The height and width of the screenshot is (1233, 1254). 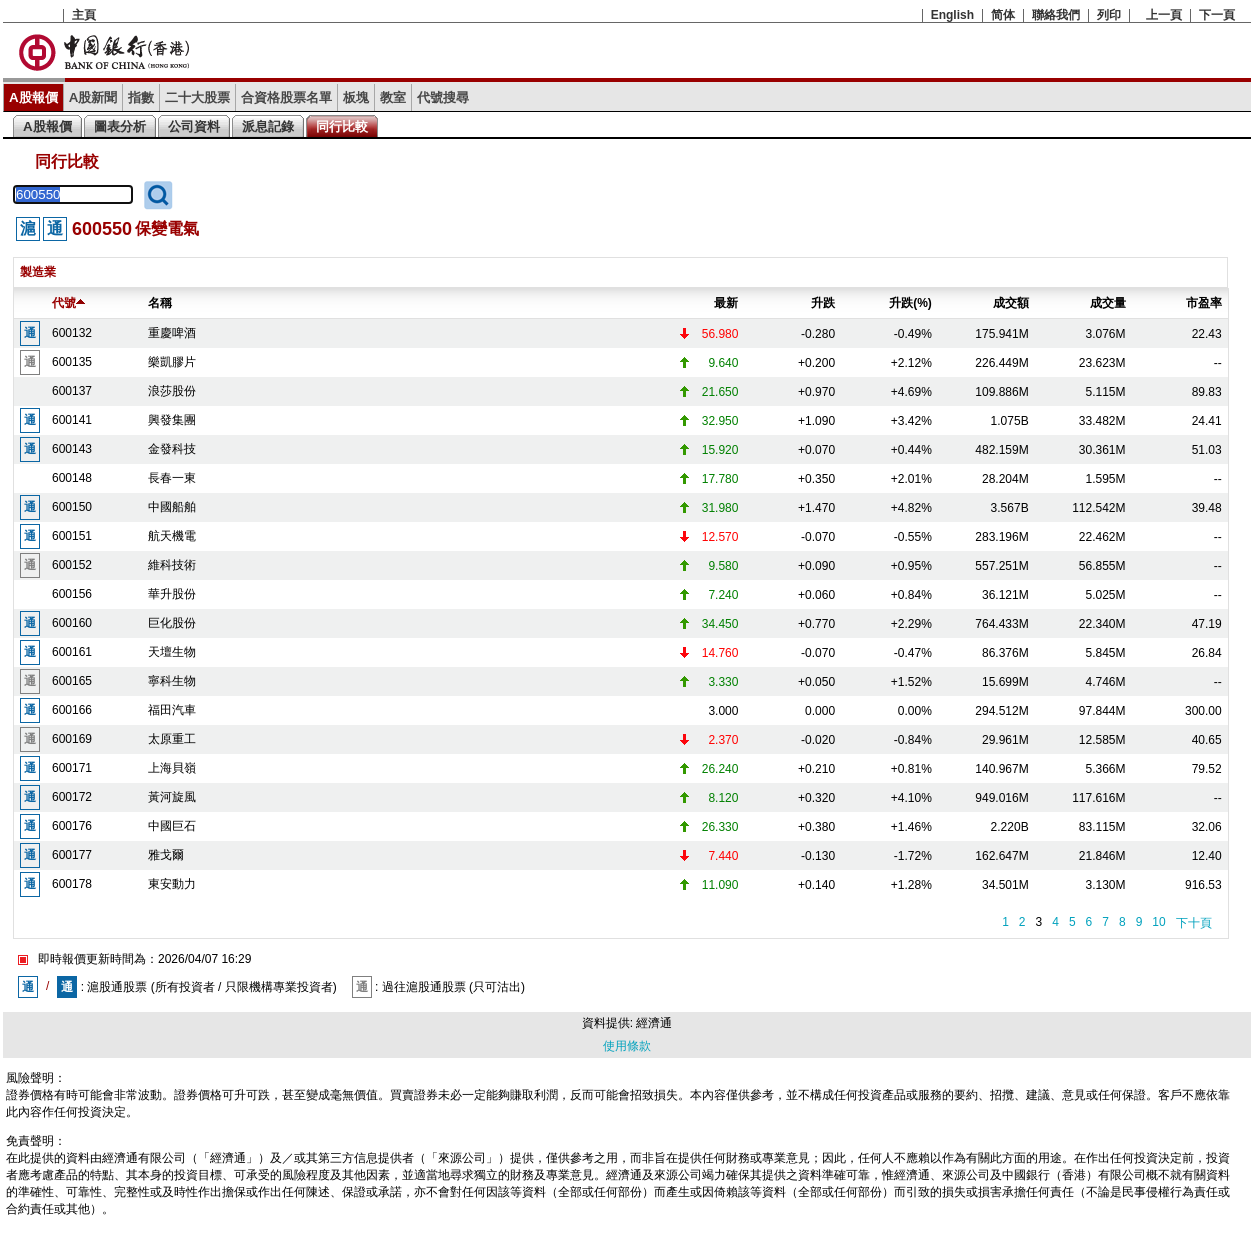 I want to click on 金發科技, so click(x=172, y=449).